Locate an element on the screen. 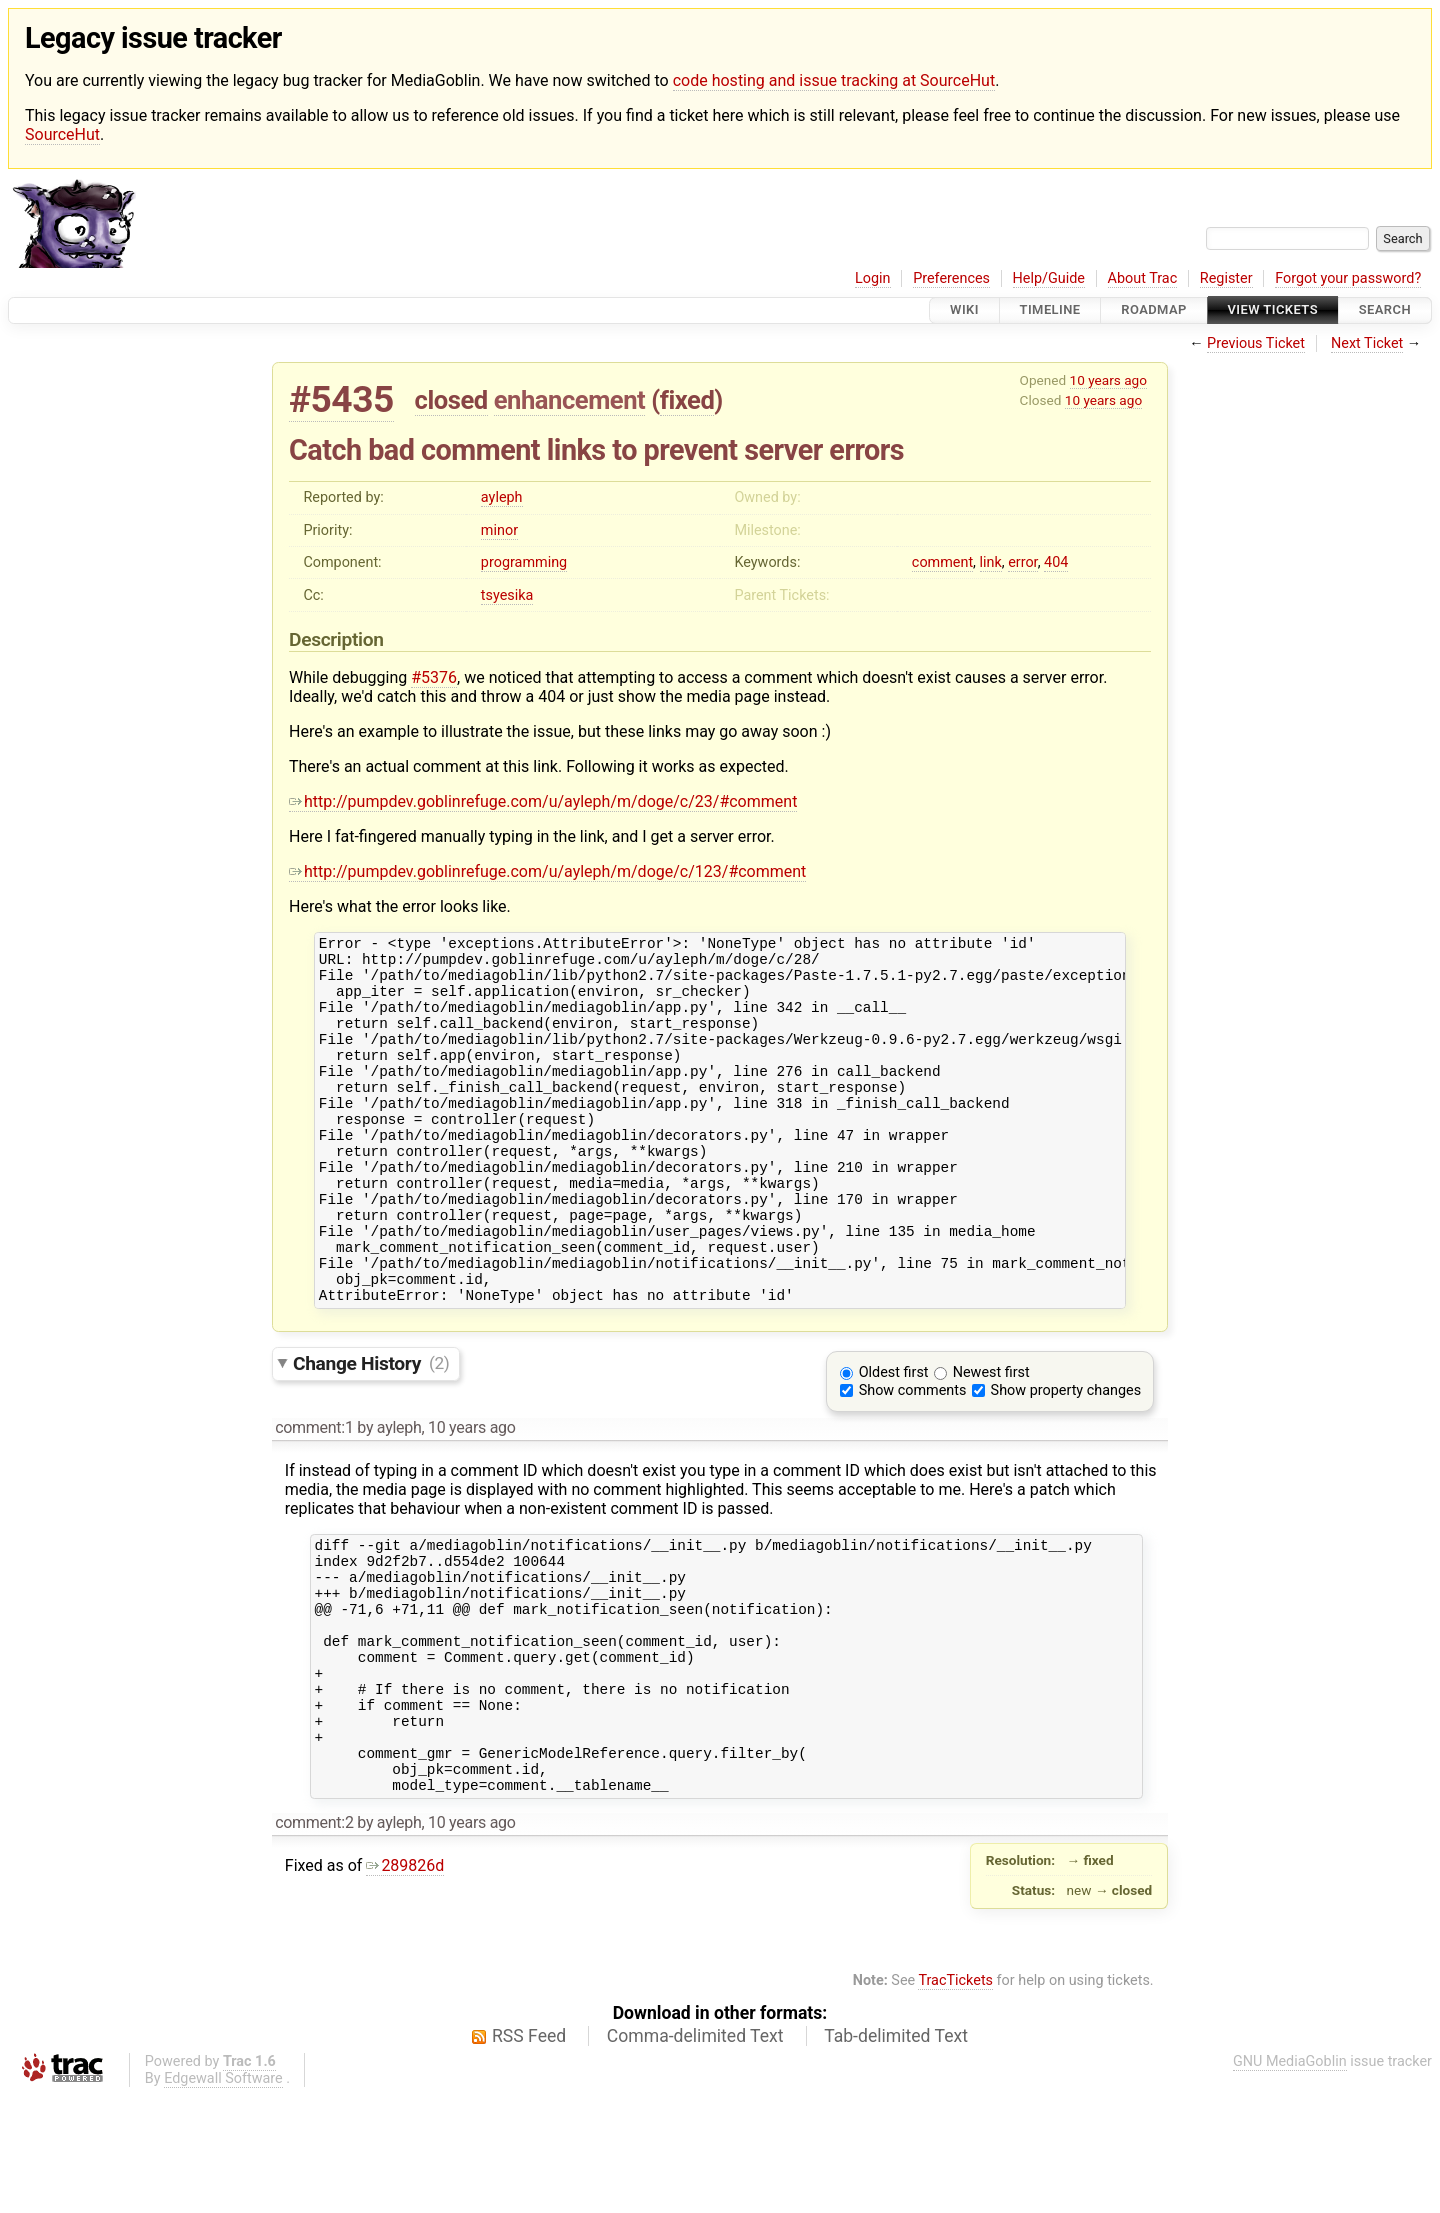 The image size is (1440, 2213). Next Ticket is located at coordinates (1367, 343).